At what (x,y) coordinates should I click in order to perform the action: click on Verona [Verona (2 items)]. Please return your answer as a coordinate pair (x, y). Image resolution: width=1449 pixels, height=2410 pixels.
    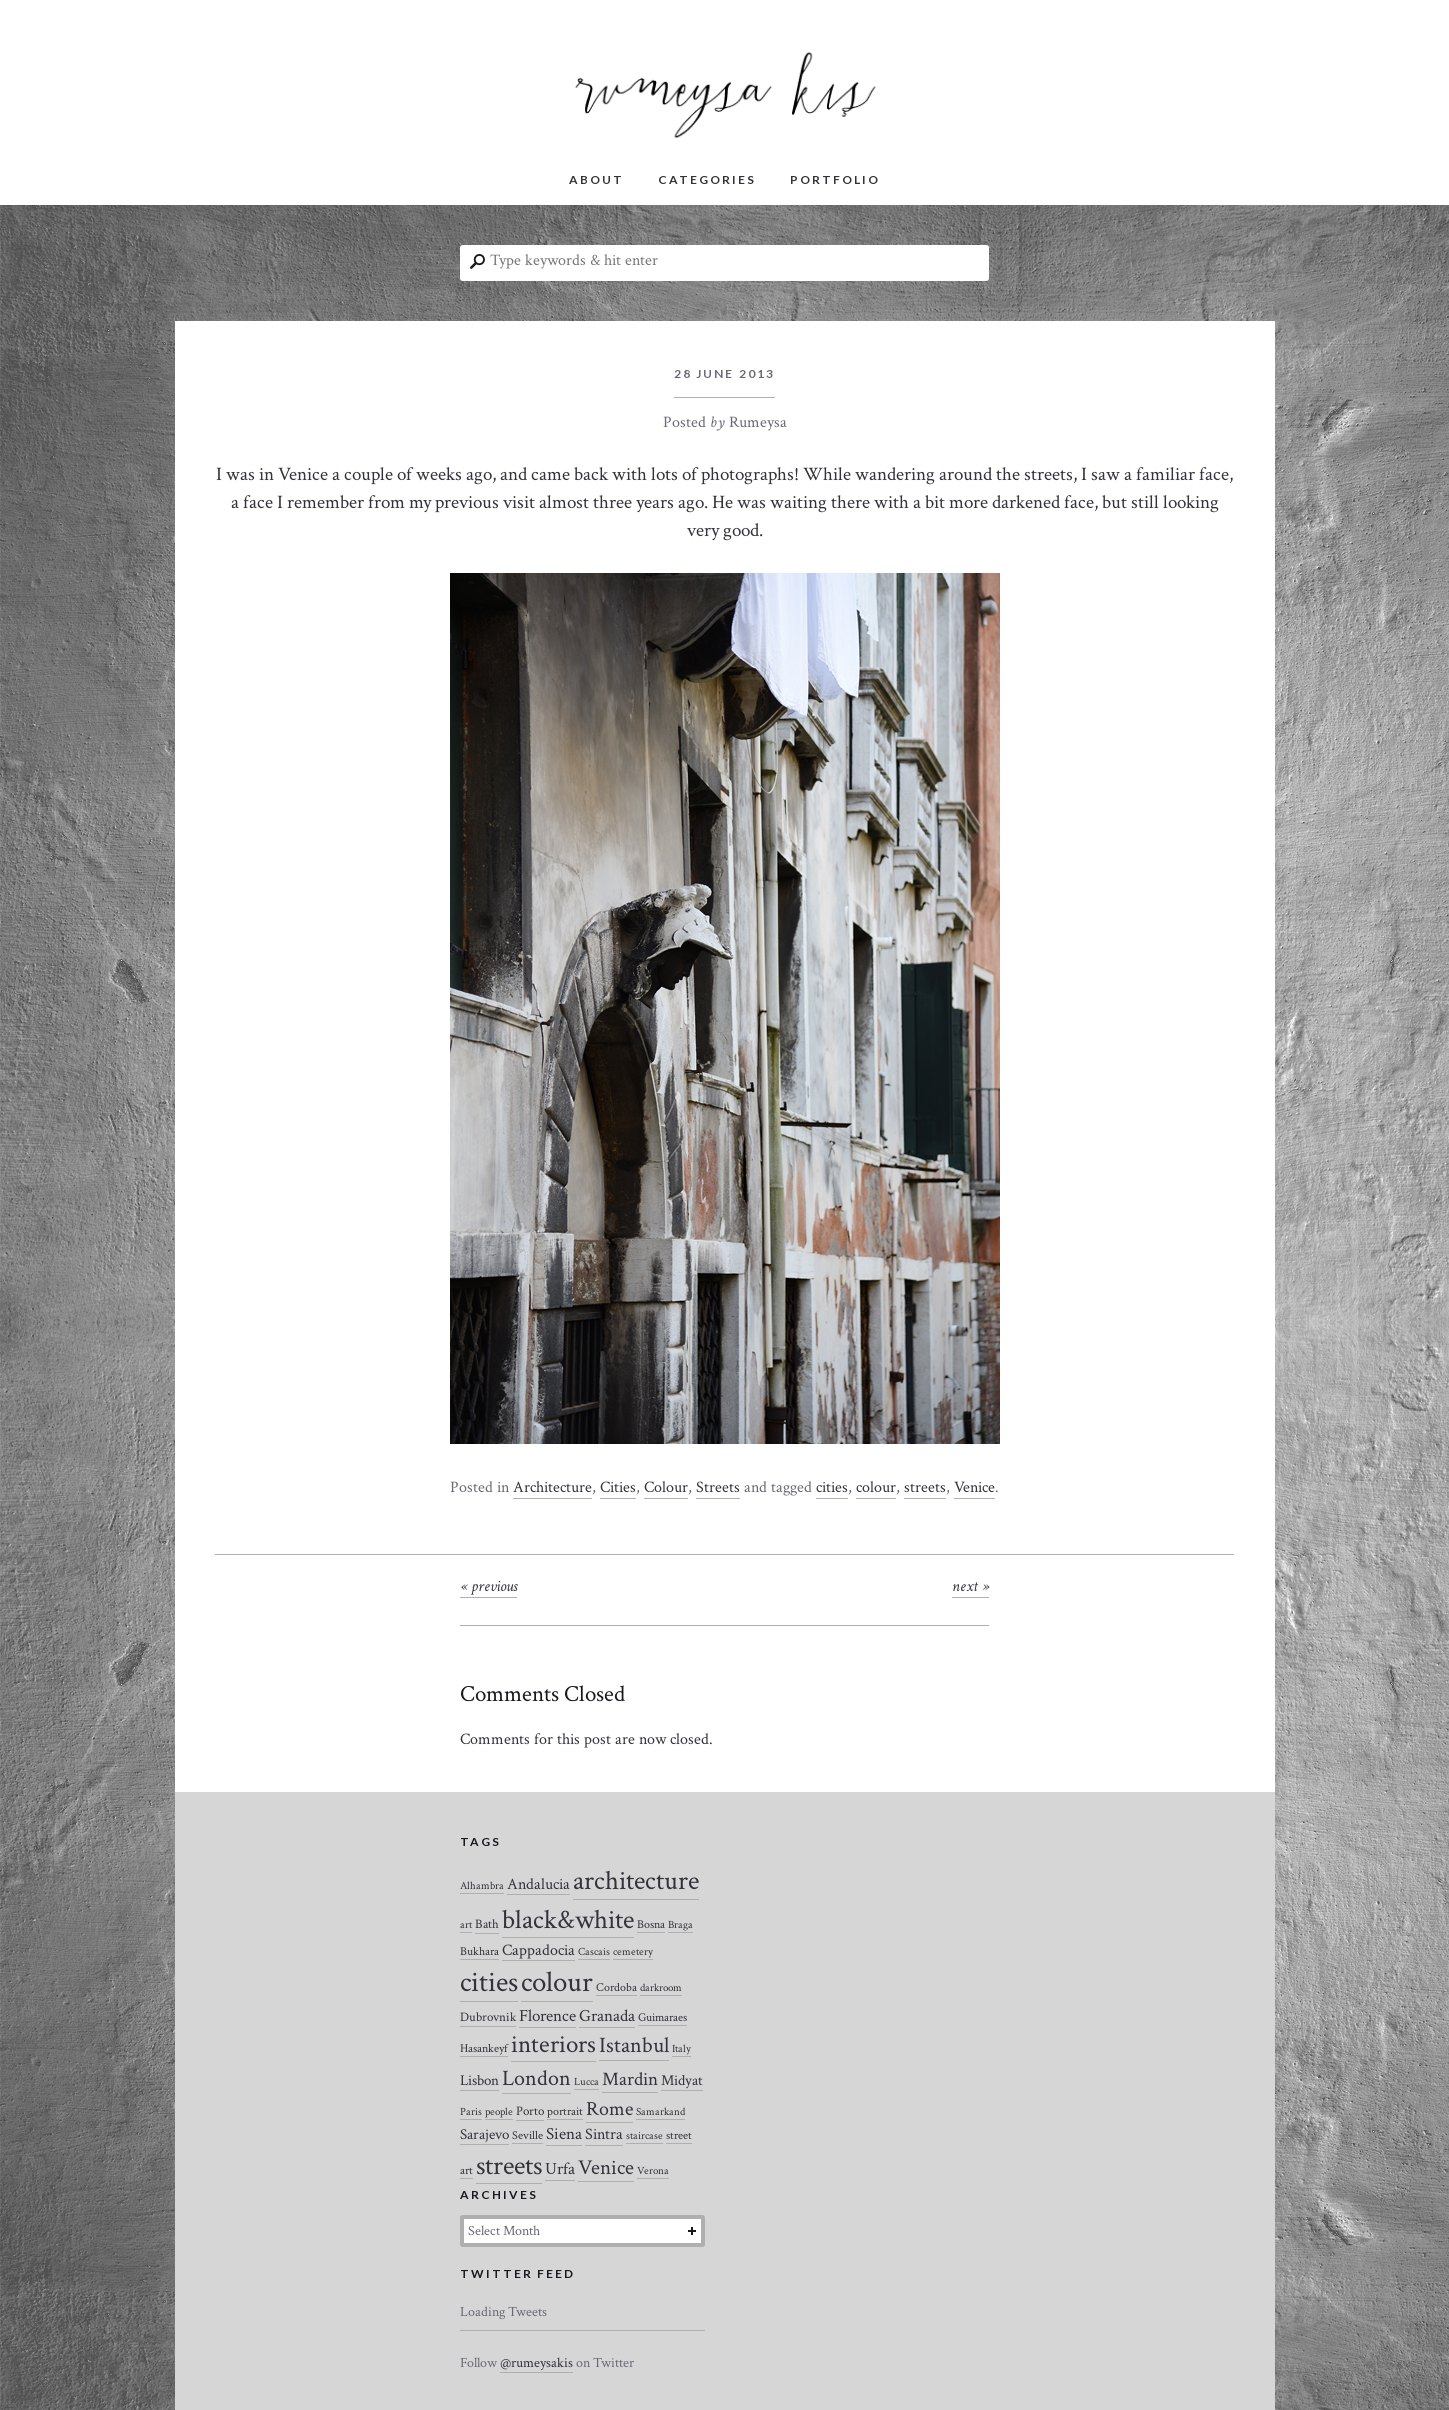
    Looking at the image, I should click on (653, 2171).